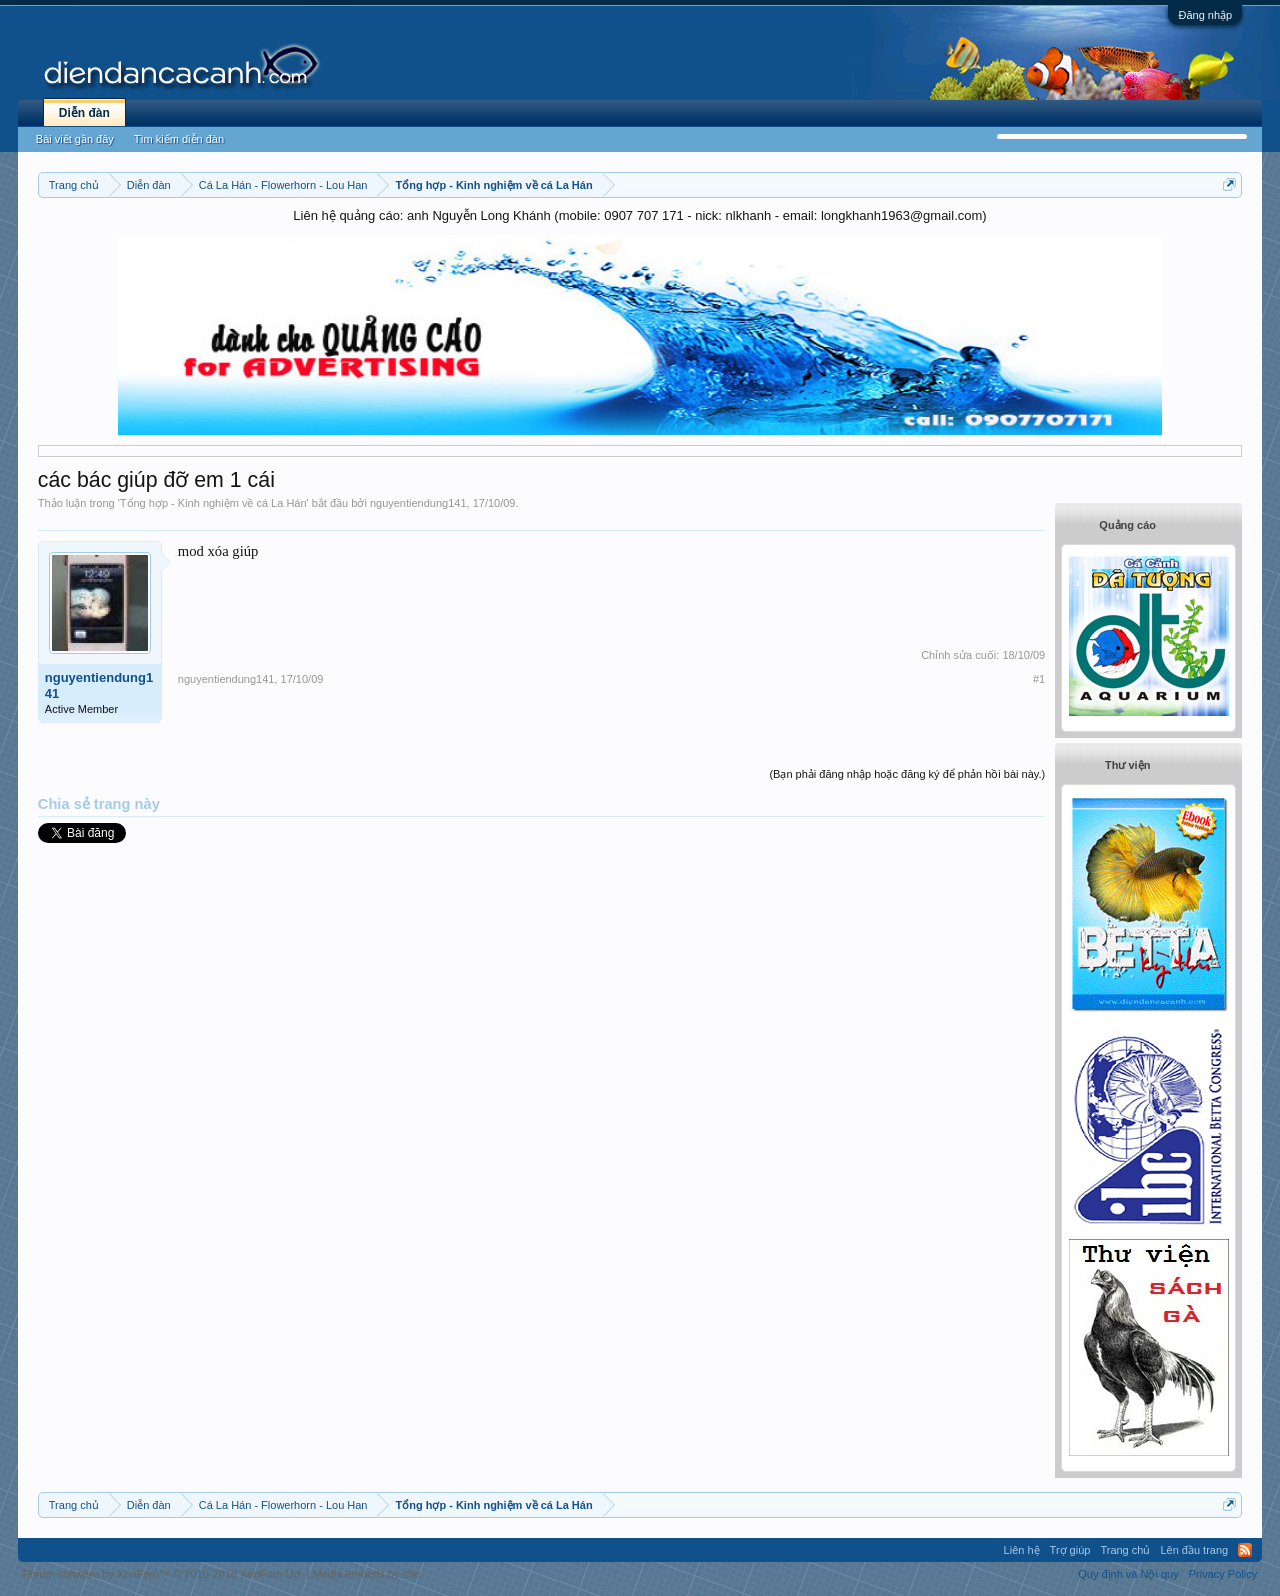  Describe the element at coordinates (367, 1574) in the screenshot. I see `Media embeds by s9e` at that location.